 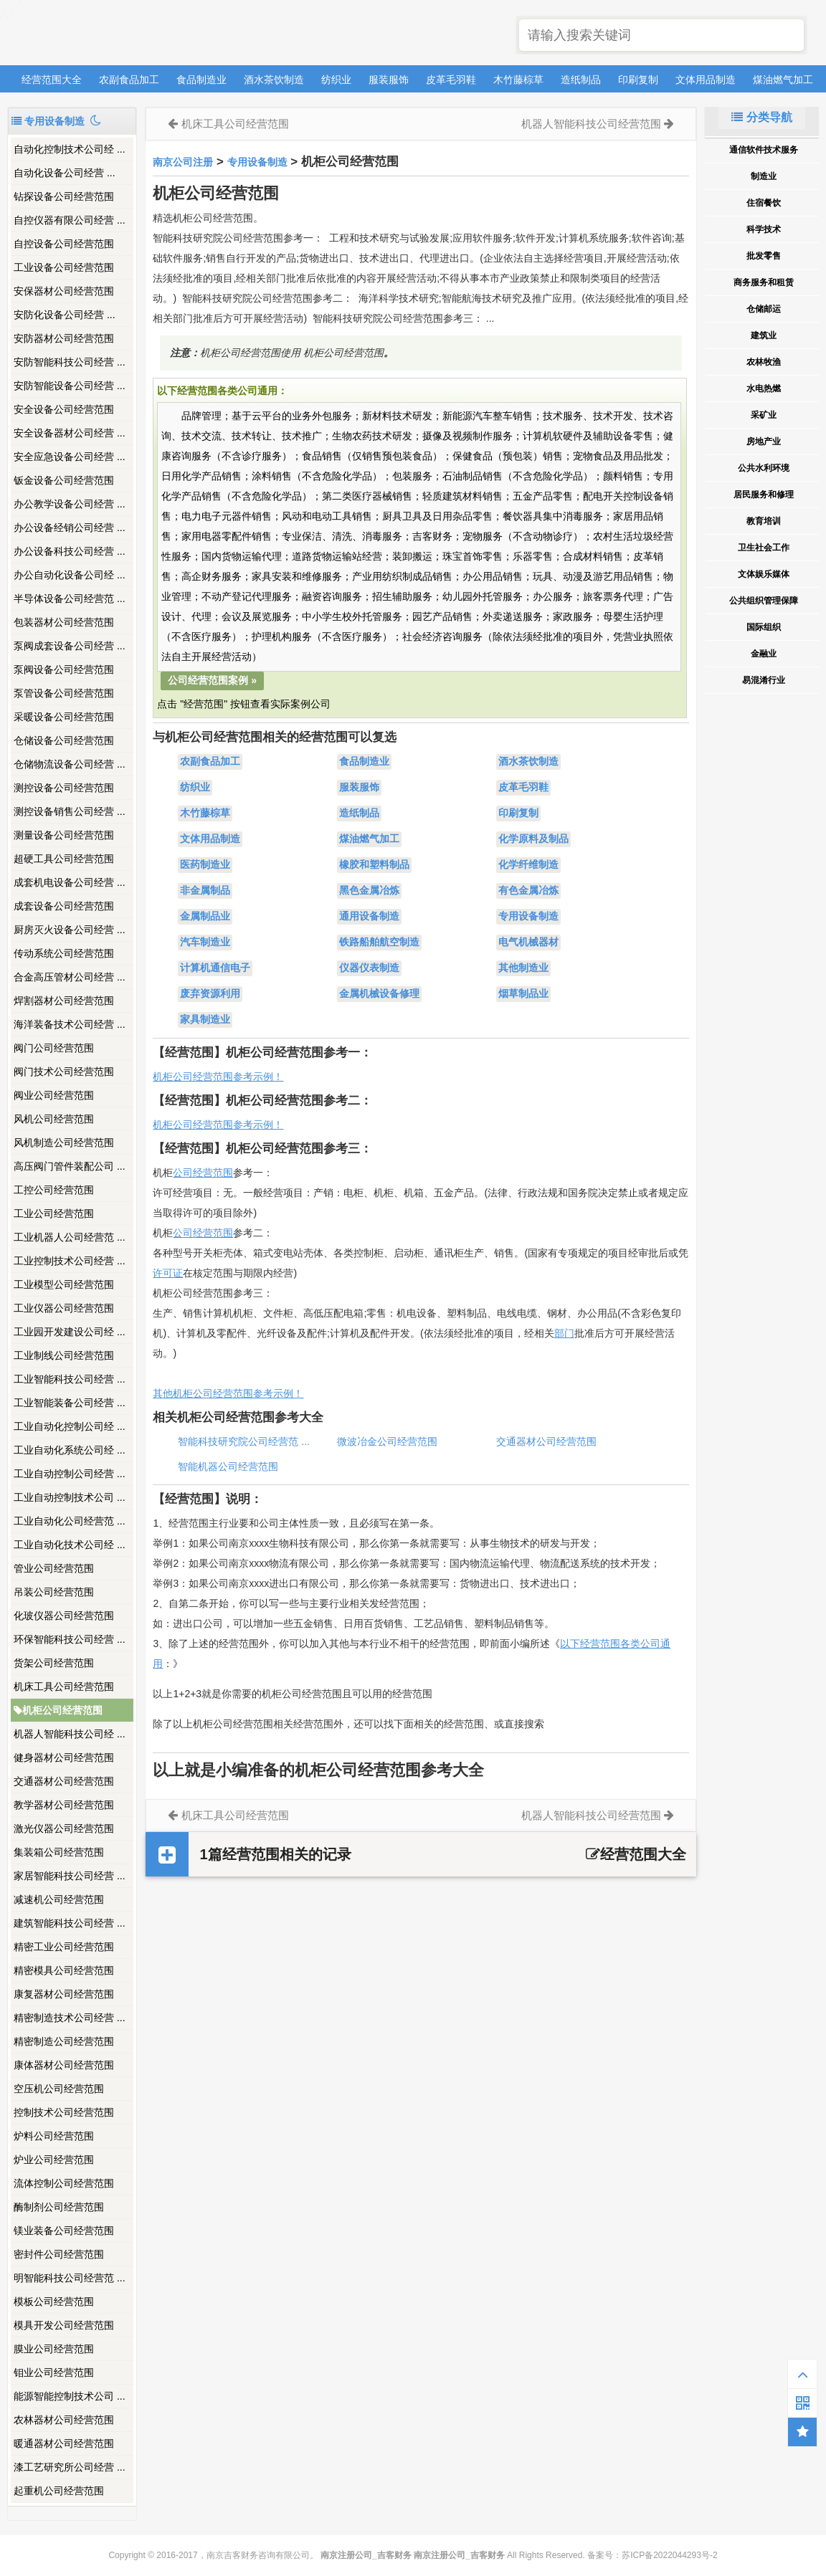 What do you see at coordinates (69, 1639) in the screenshot?
I see `环保智能科技公司经营 ...` at bounding box center [69, 1639].